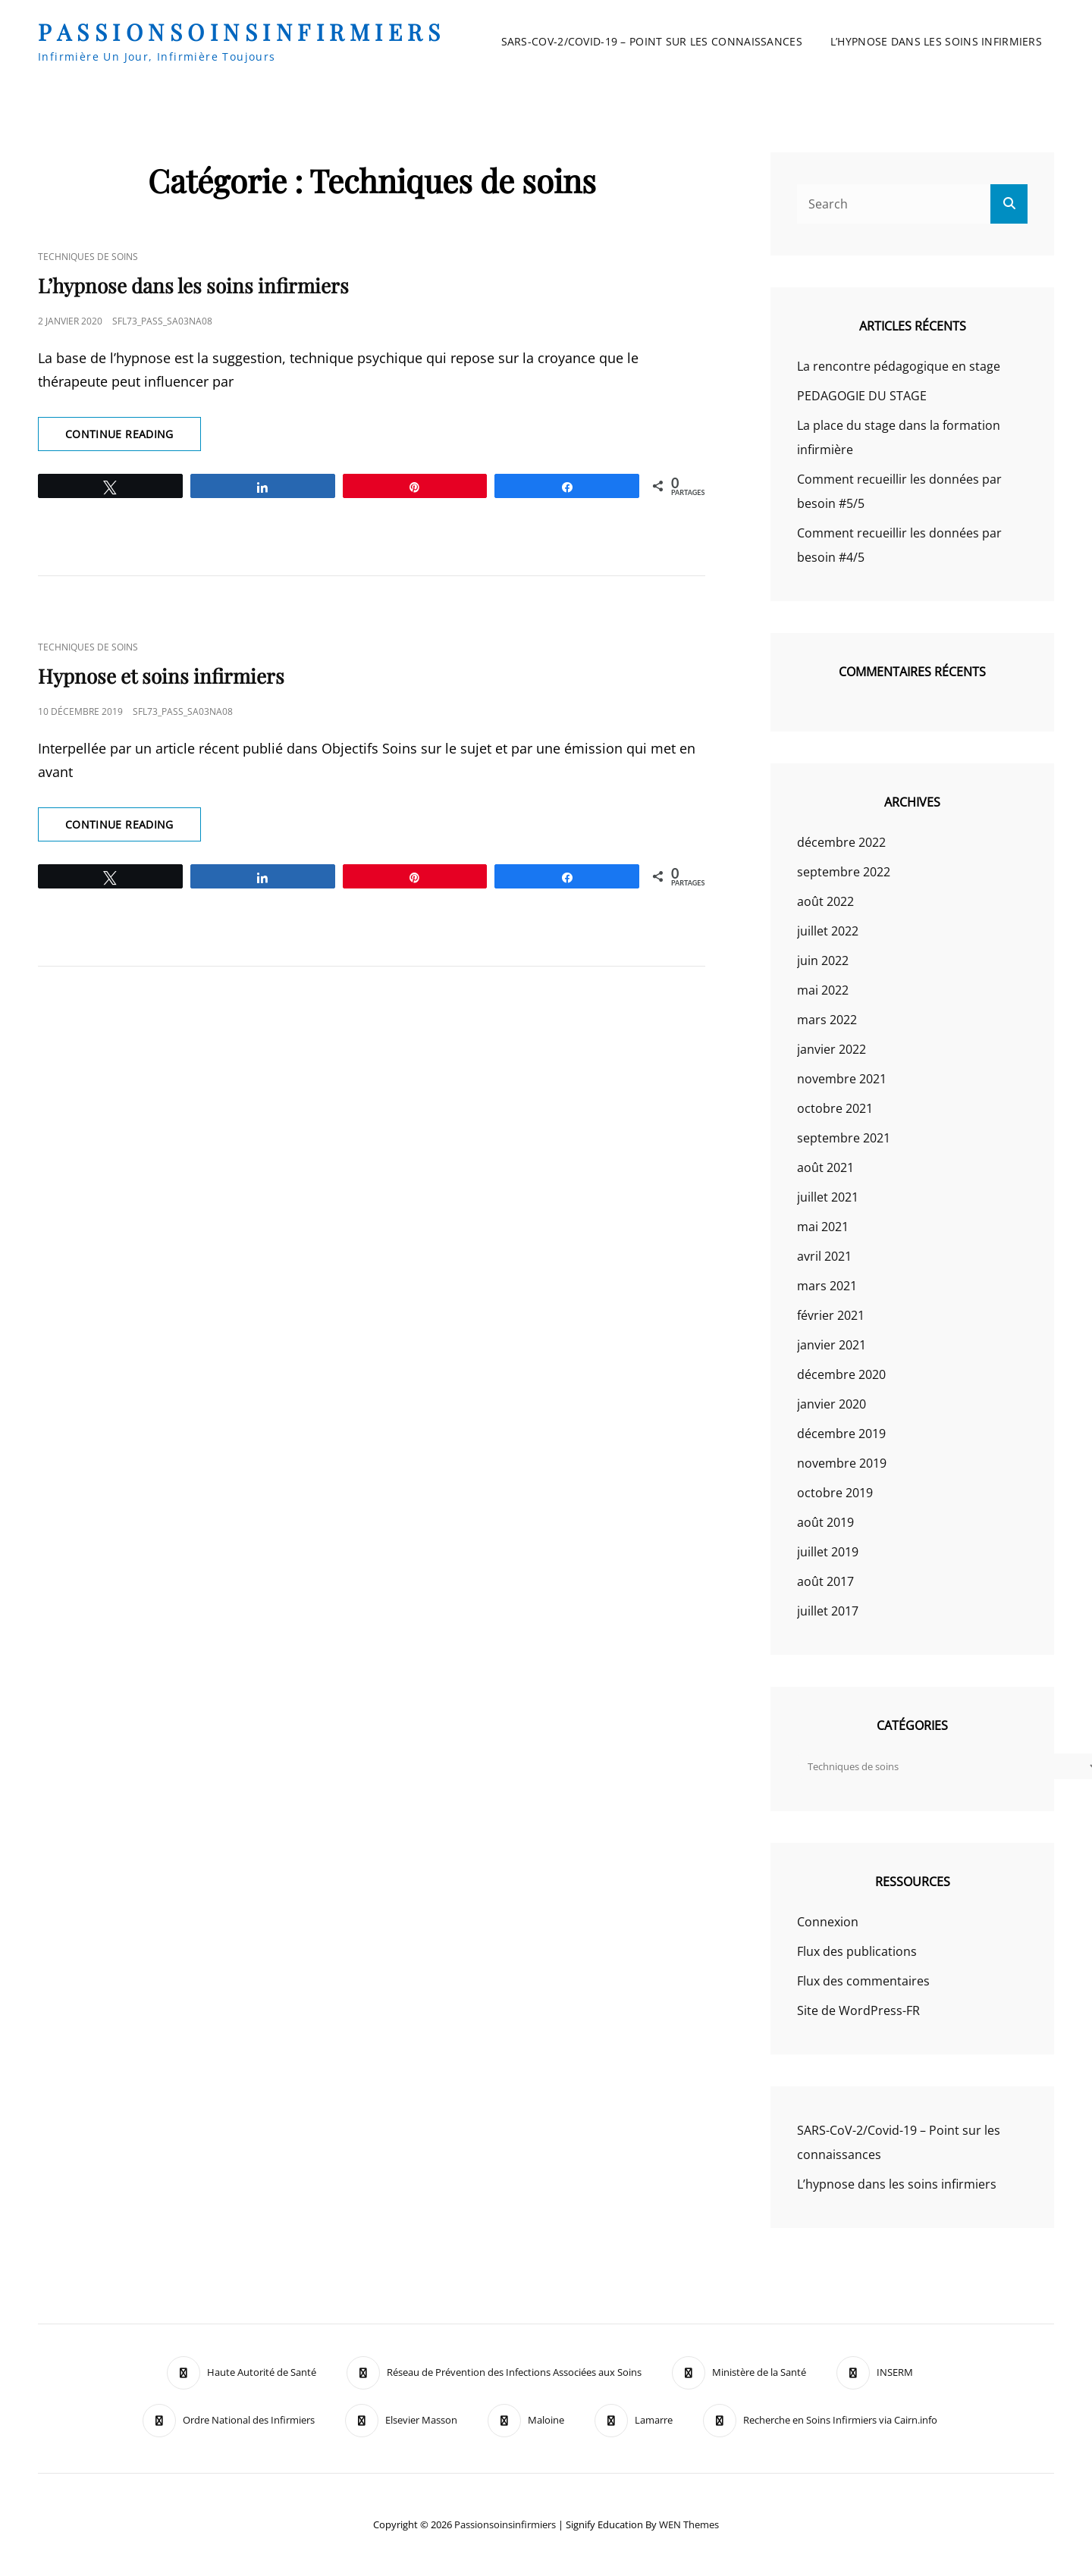  I want to click on février 2021, so click(830, 1315).